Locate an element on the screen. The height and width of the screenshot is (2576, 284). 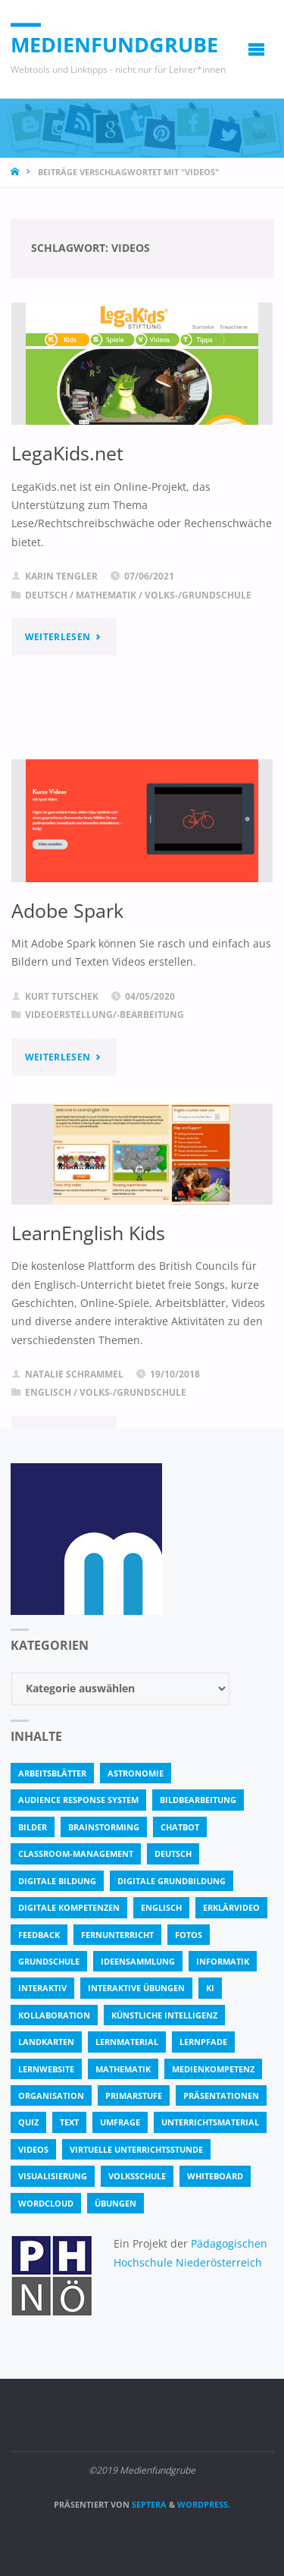
Volksschule [Volksschule (18 Einträge)] is located at coordinates (137, 2176).